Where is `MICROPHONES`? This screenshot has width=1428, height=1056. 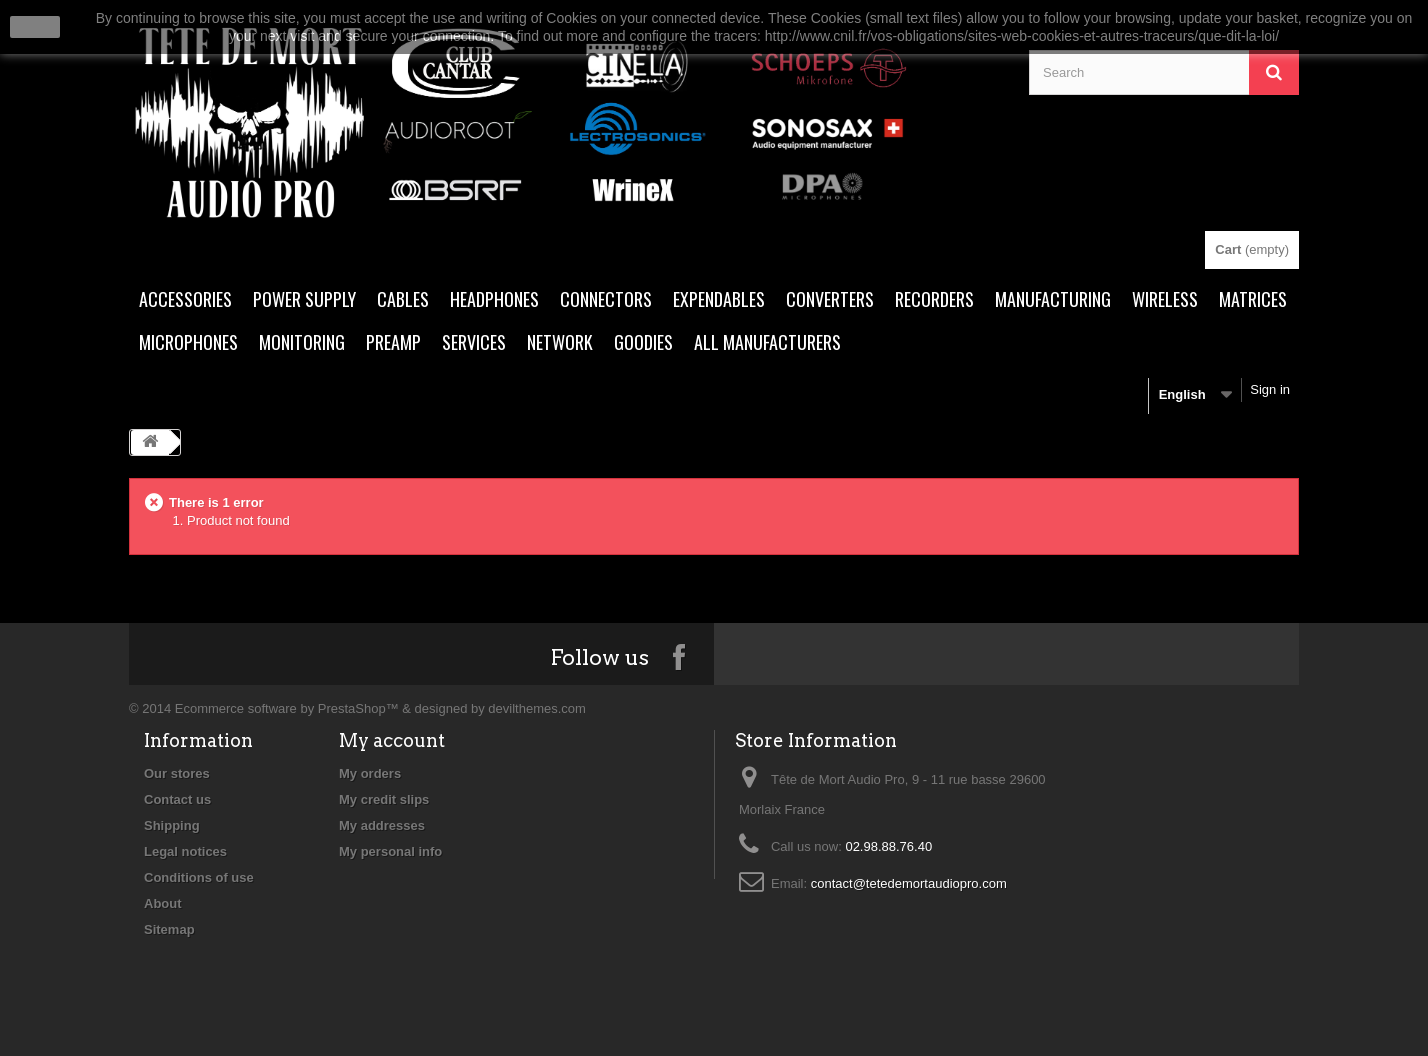
MICROPHONES is located at coordinates (188, 342).